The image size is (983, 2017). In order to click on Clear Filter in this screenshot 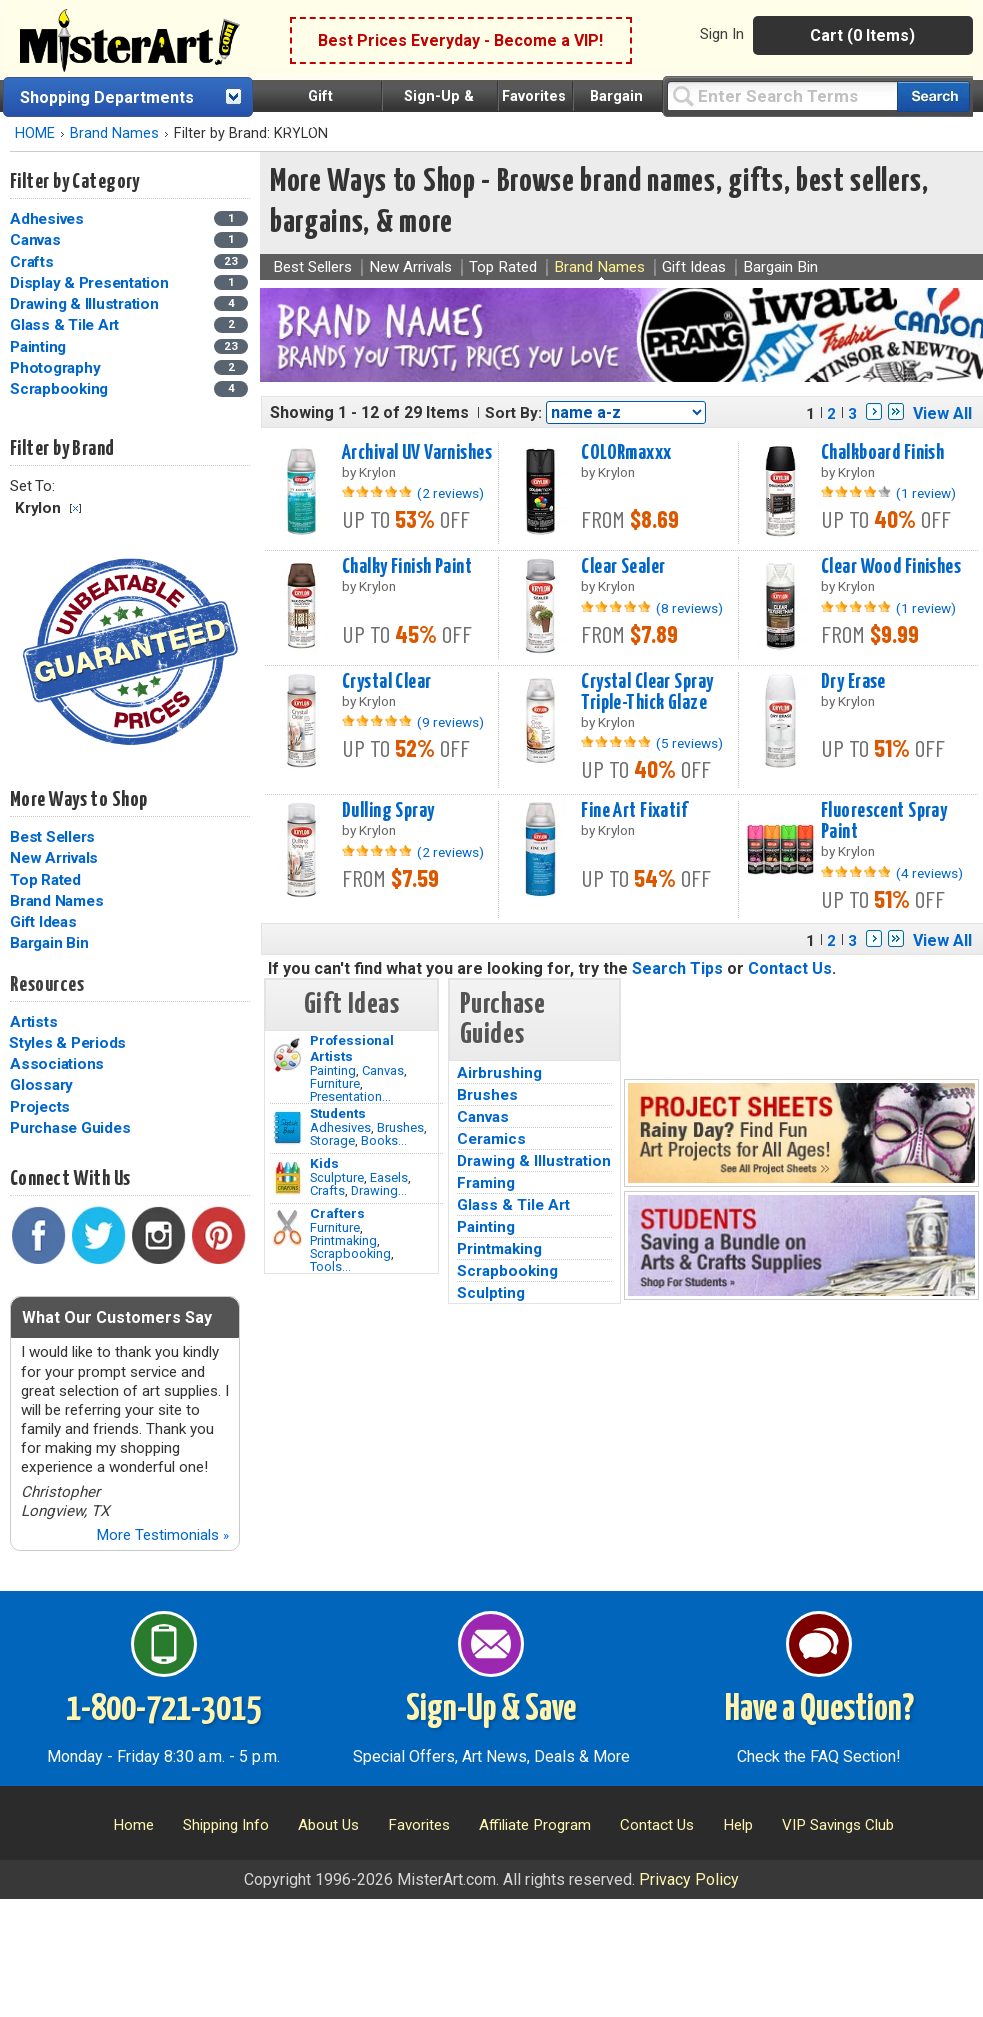, I will do `click(75, 508)`.